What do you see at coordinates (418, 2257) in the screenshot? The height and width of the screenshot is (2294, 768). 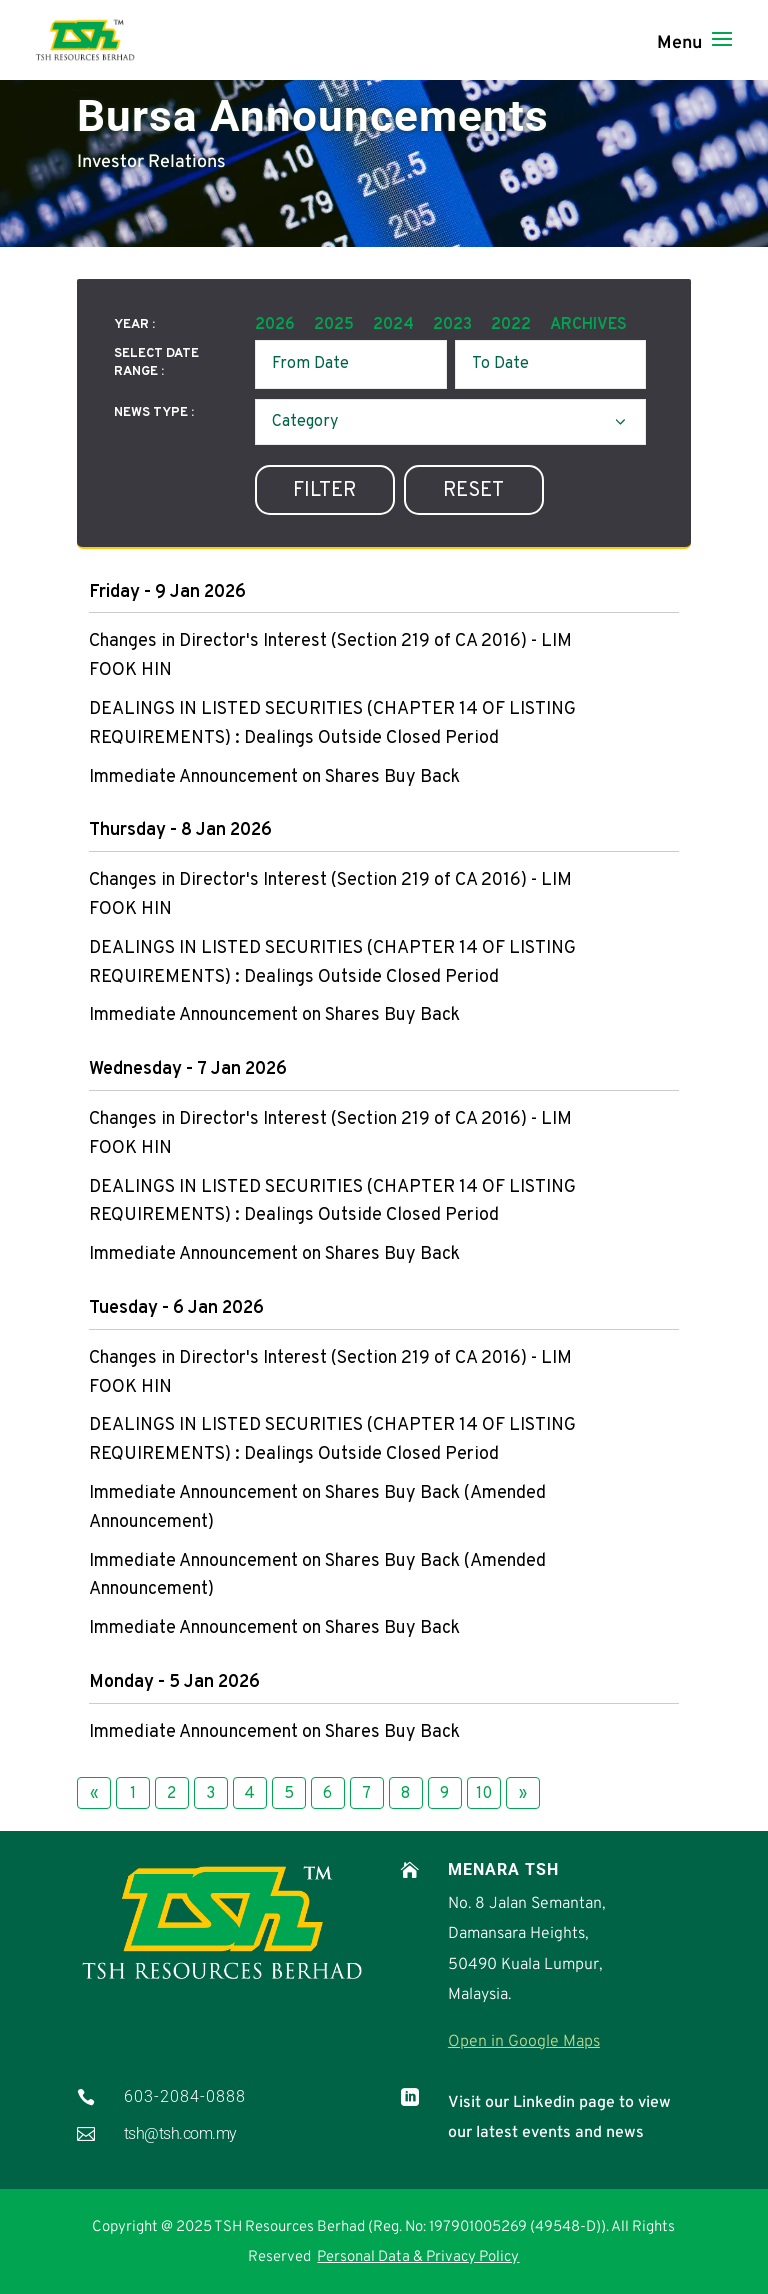 I see `Personal Data & Privacy Policy` at bounding box center [418, 2257].